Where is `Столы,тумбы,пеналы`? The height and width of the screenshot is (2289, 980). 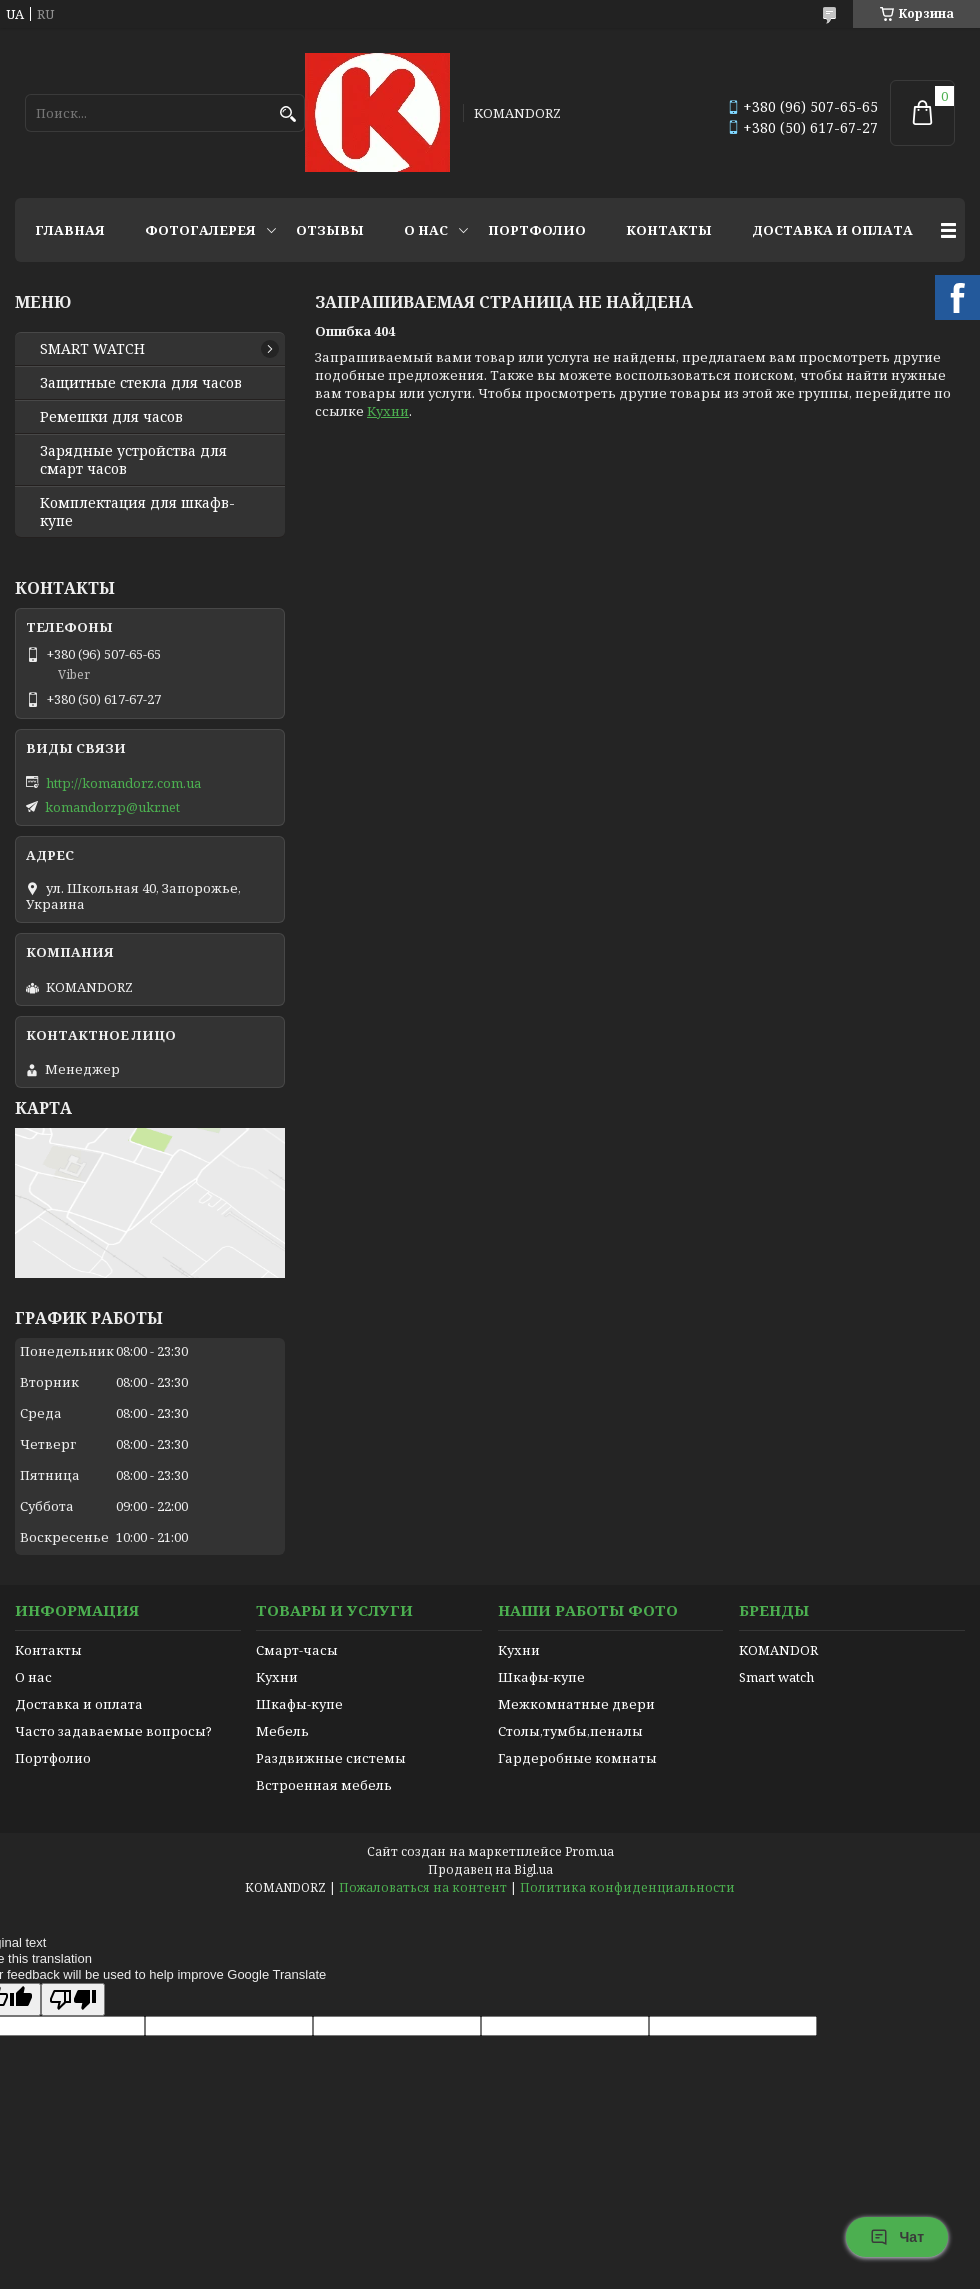
Столы,тумбы,пеналы is located at coordinates (570, 1731).